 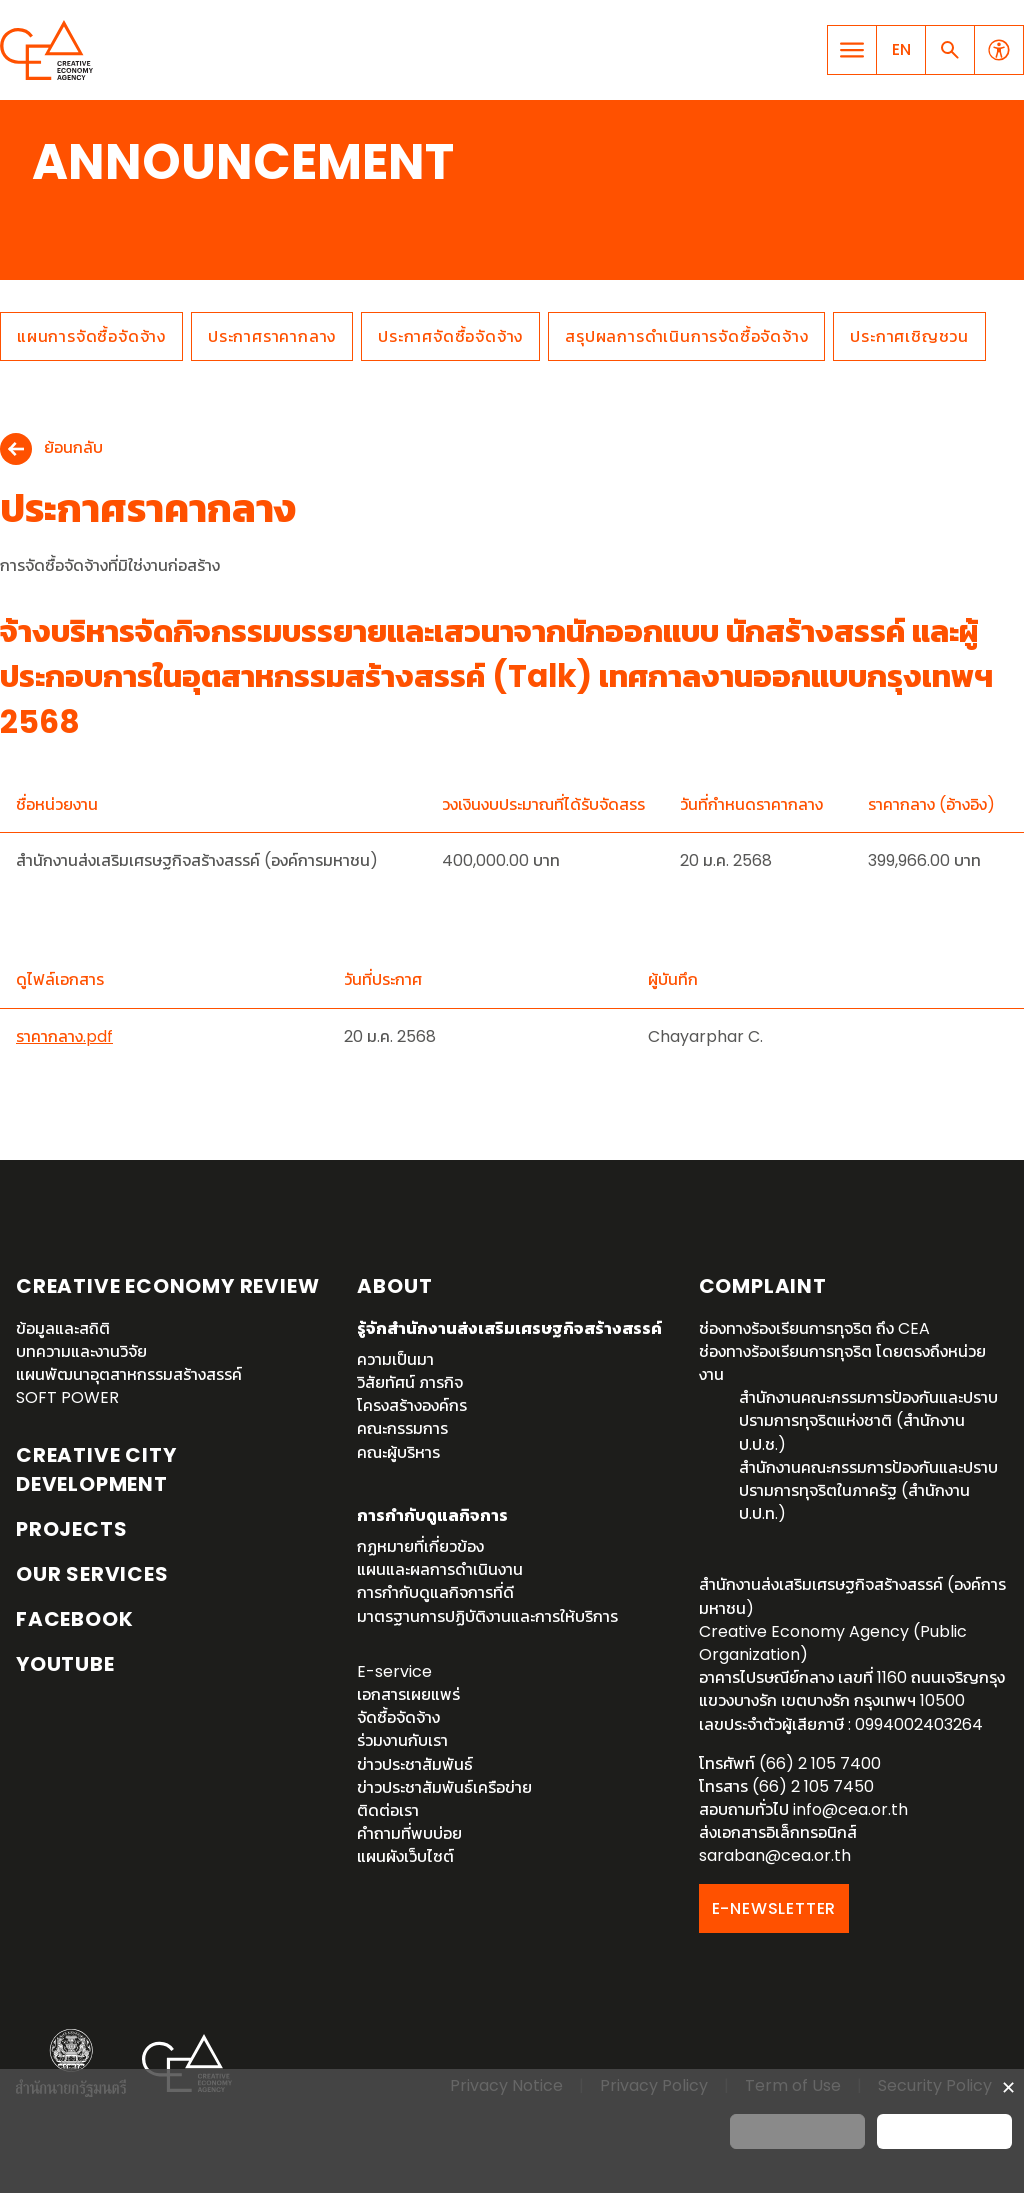 What do you see at coordinates (420, 1546) in the screenshot?
I see `กฏหมายที่เกี่ยวข้อง` at bounding box center [420, 1546].